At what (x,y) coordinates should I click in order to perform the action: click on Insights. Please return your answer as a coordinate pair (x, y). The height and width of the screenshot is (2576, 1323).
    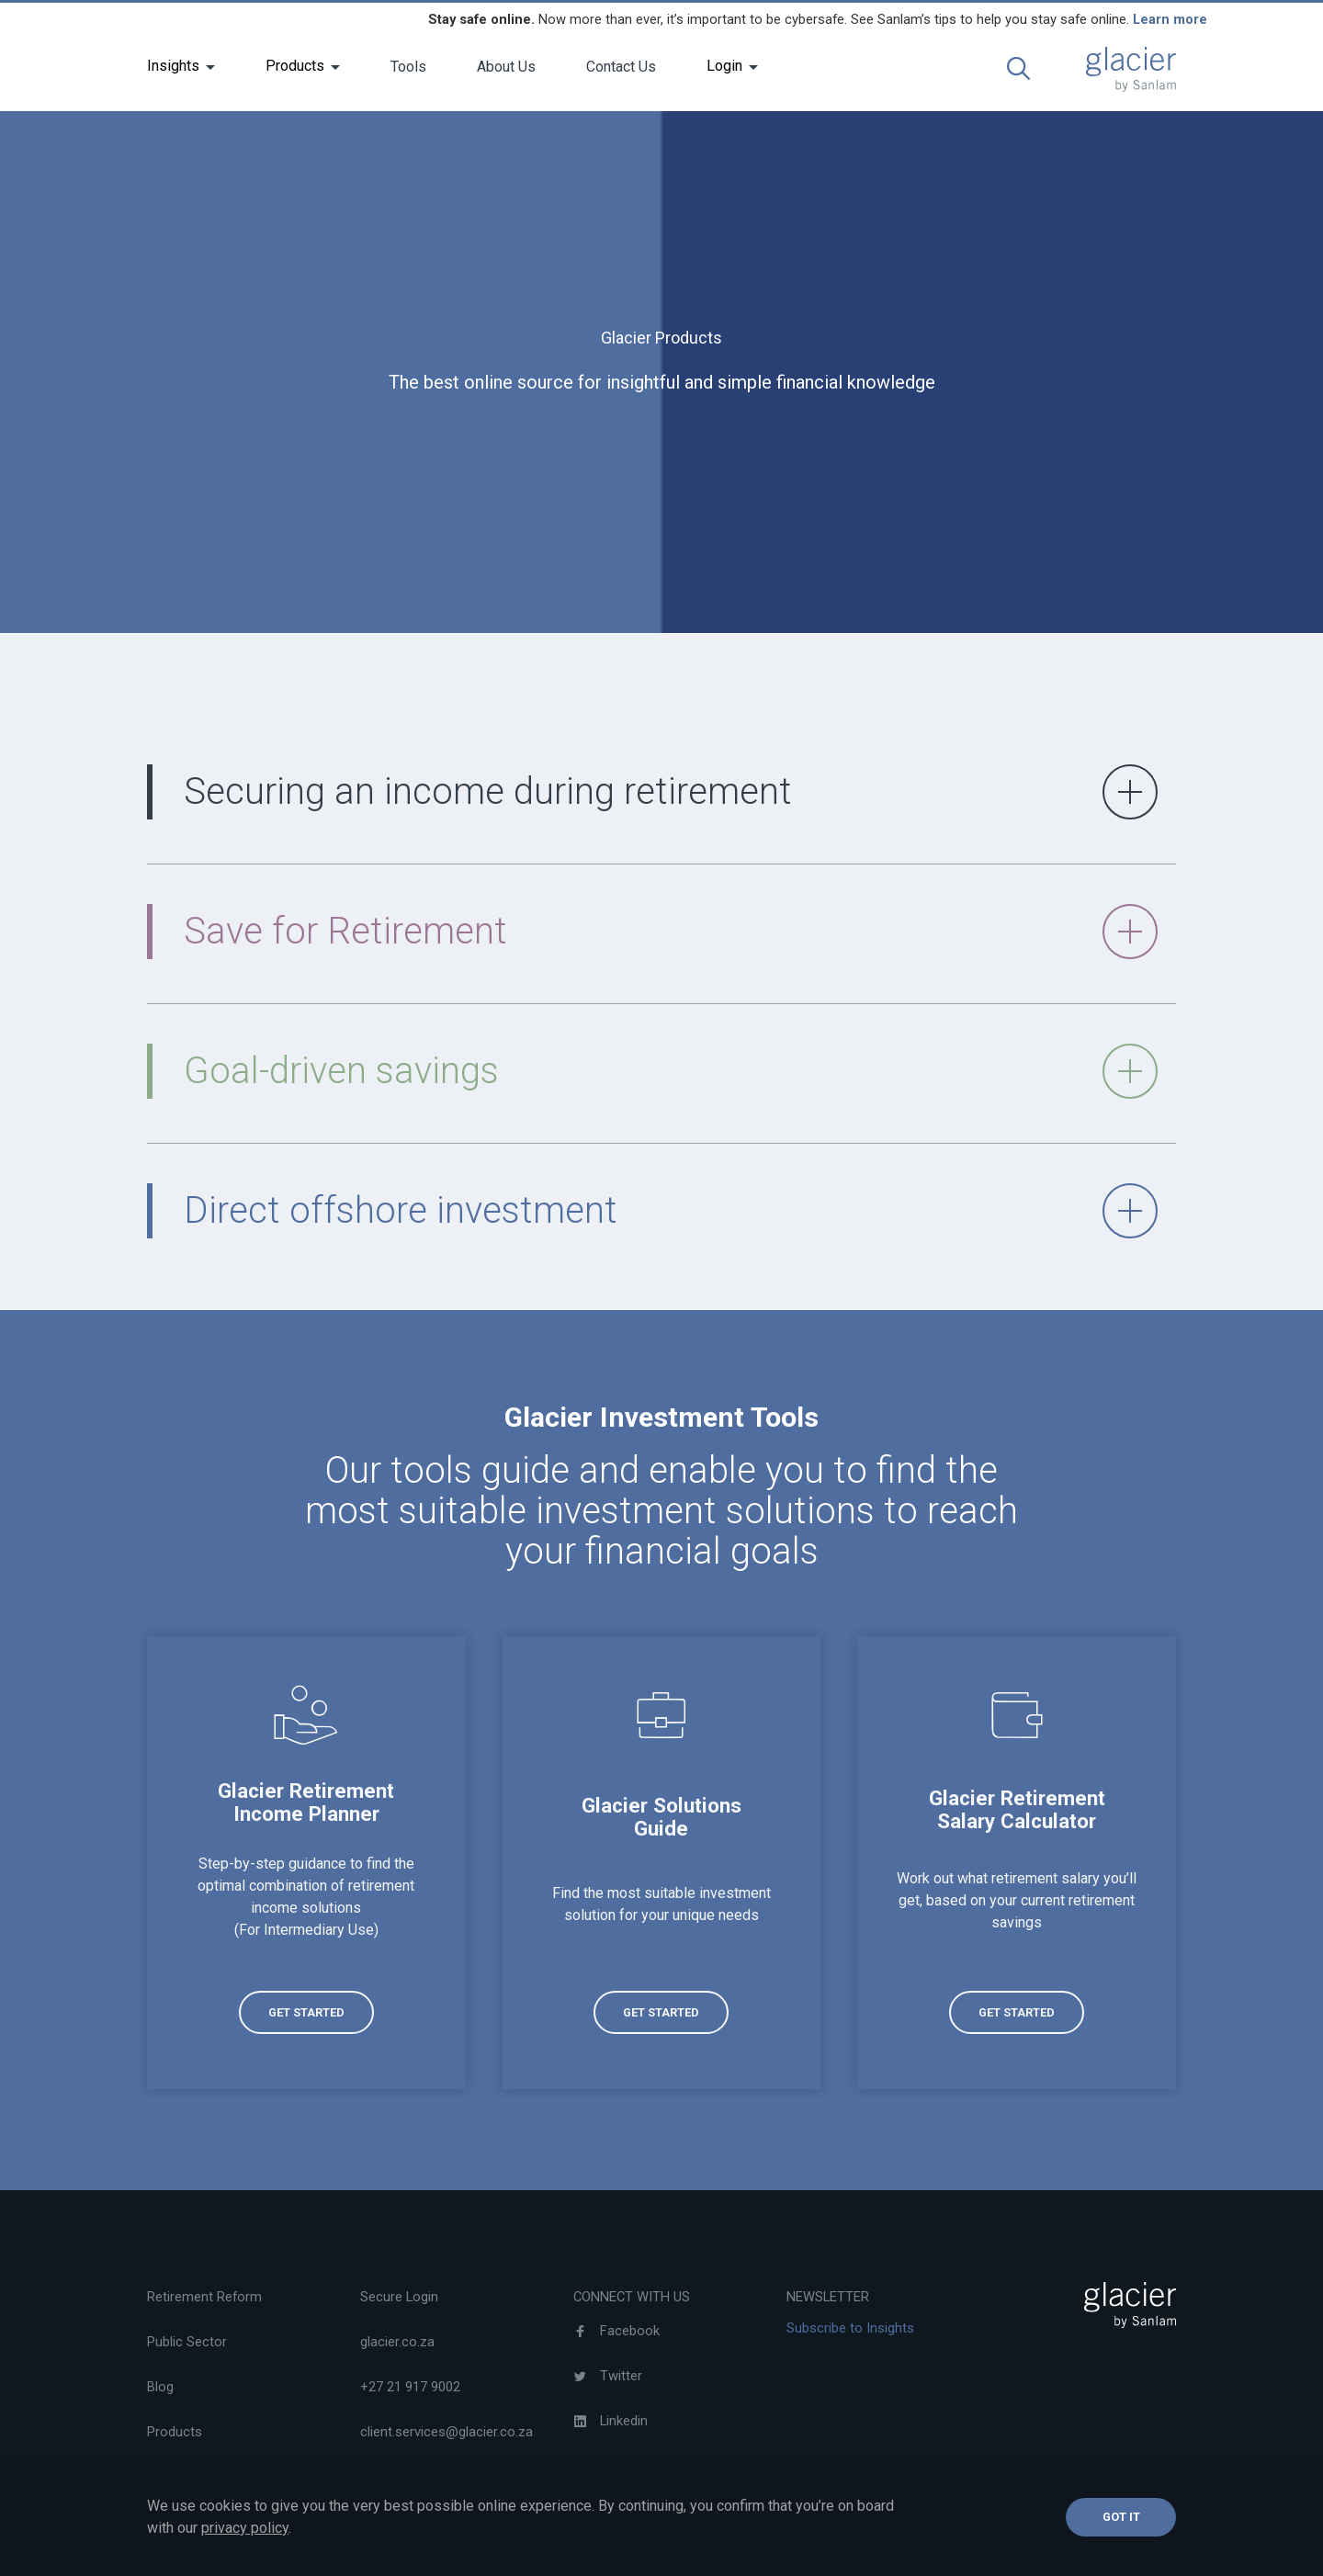
    Looking at the image, I should click on (173, 65).